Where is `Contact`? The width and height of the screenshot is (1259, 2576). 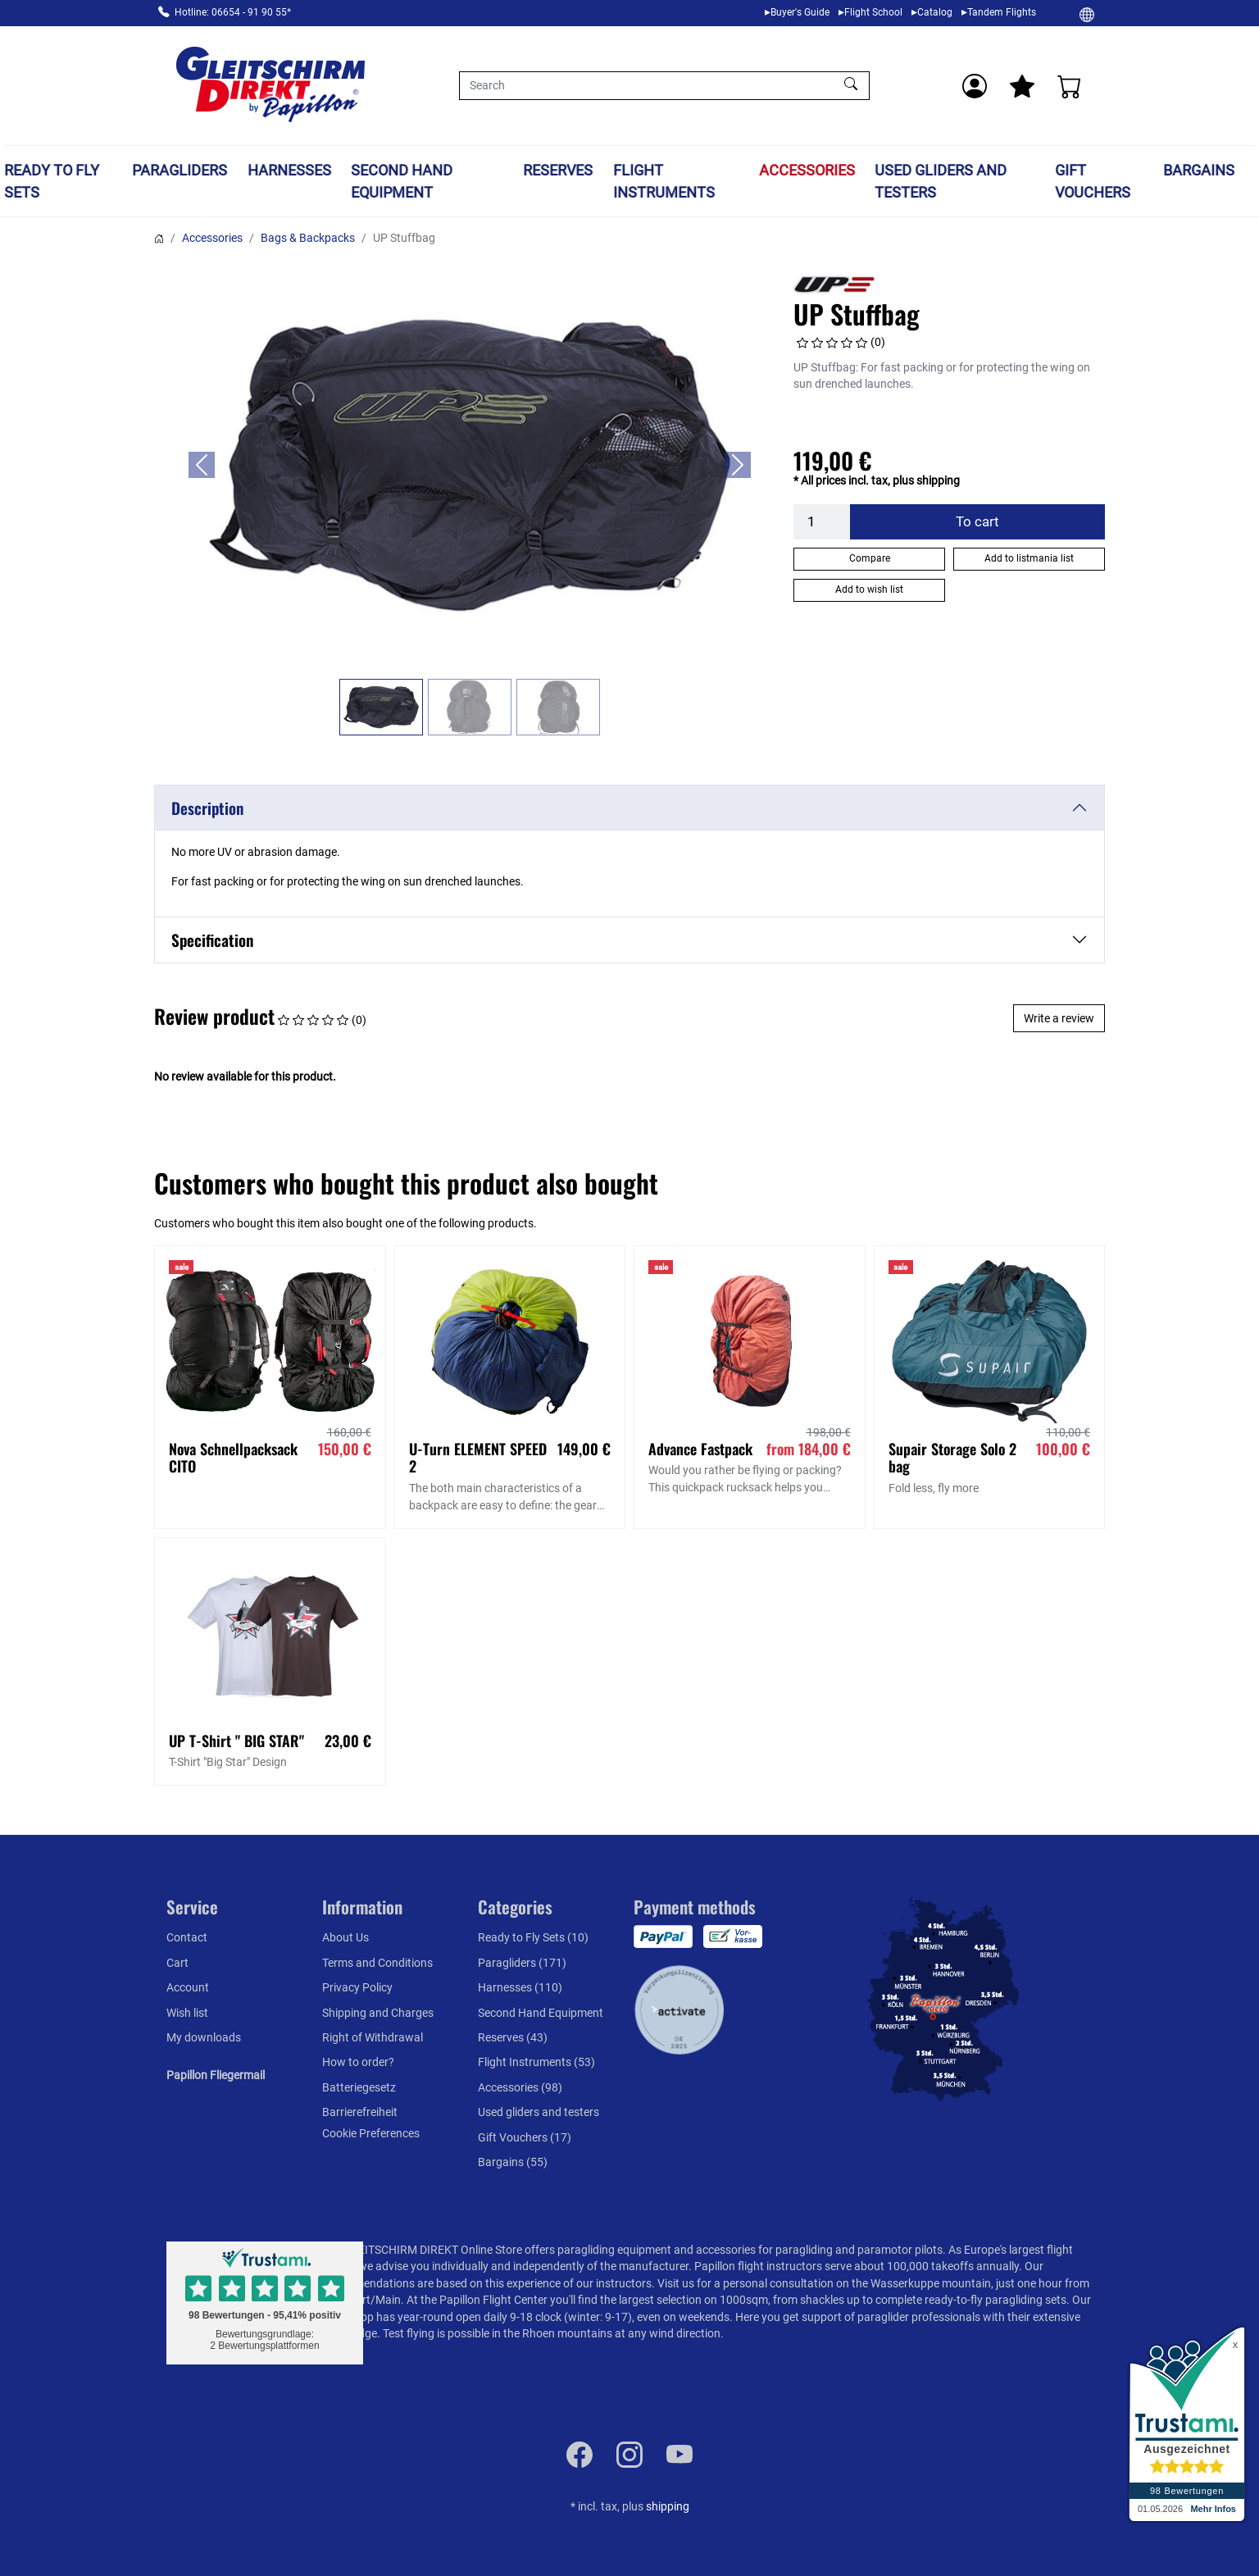
Contact is located at coordinates (186, 1937).